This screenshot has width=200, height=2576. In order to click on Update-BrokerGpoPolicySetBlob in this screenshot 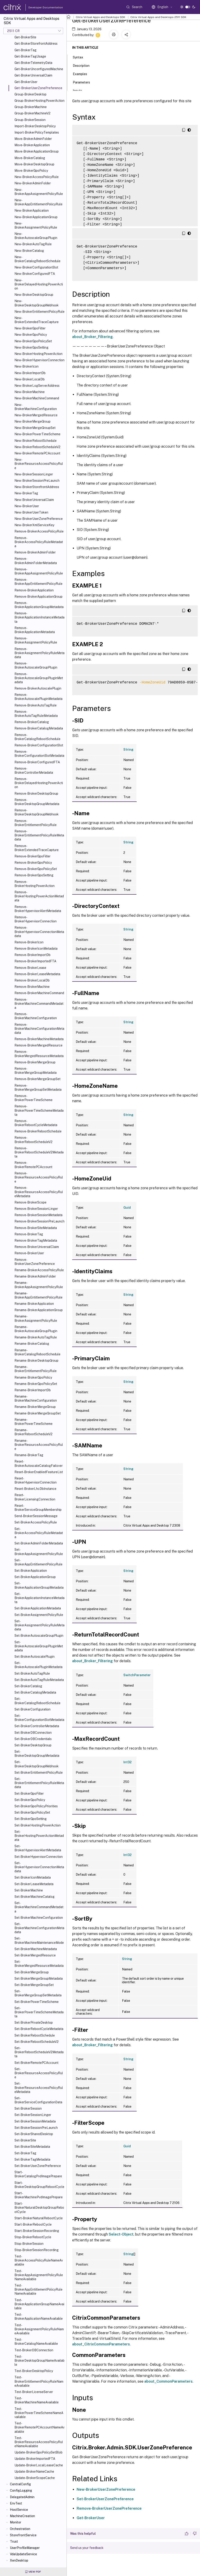, I will do `click(38, 2452)`.